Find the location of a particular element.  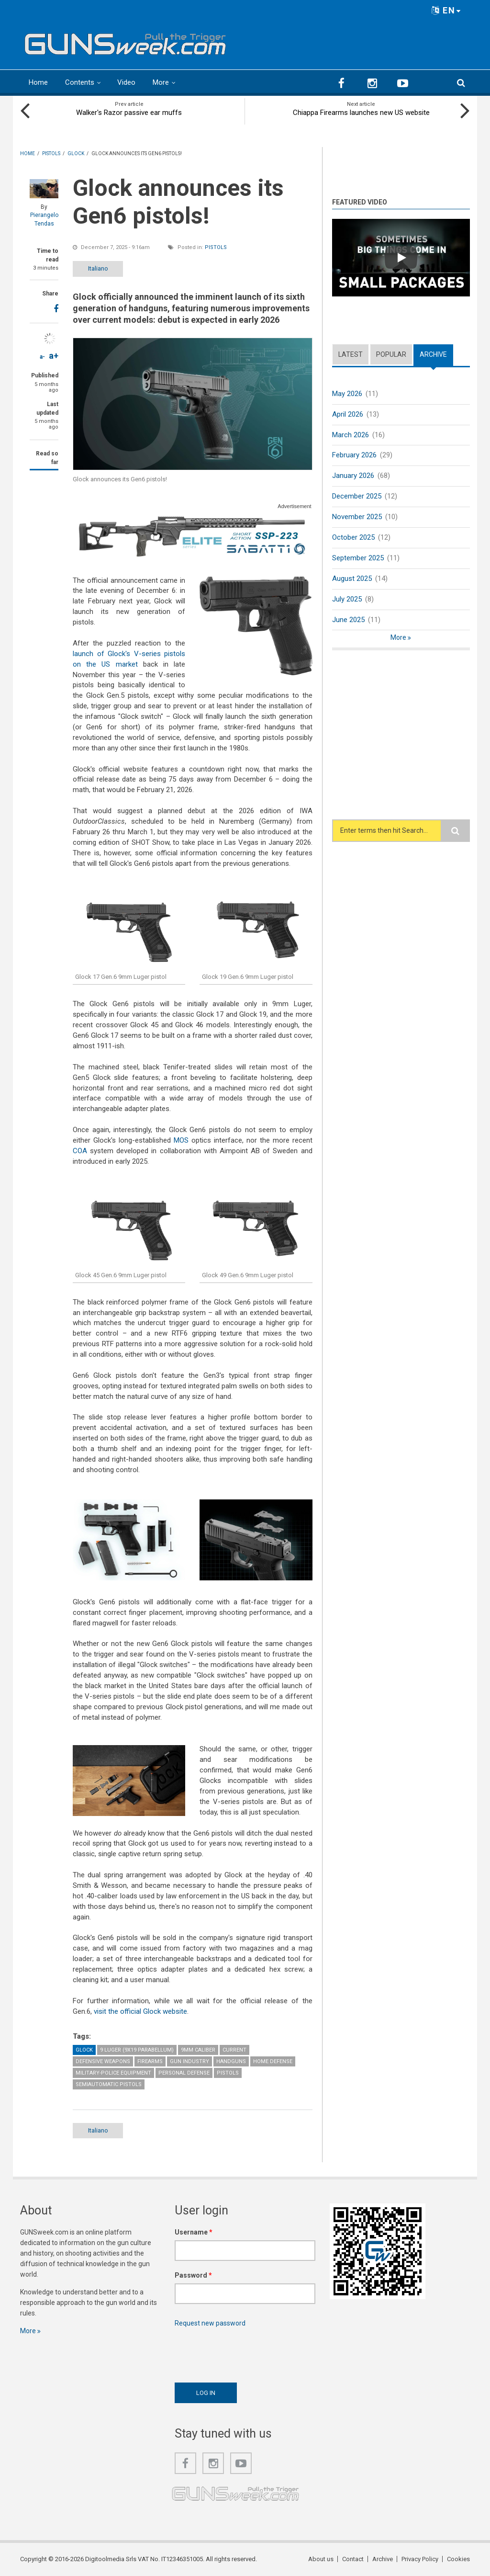

June 2025 is located at coordinates (348, 619).